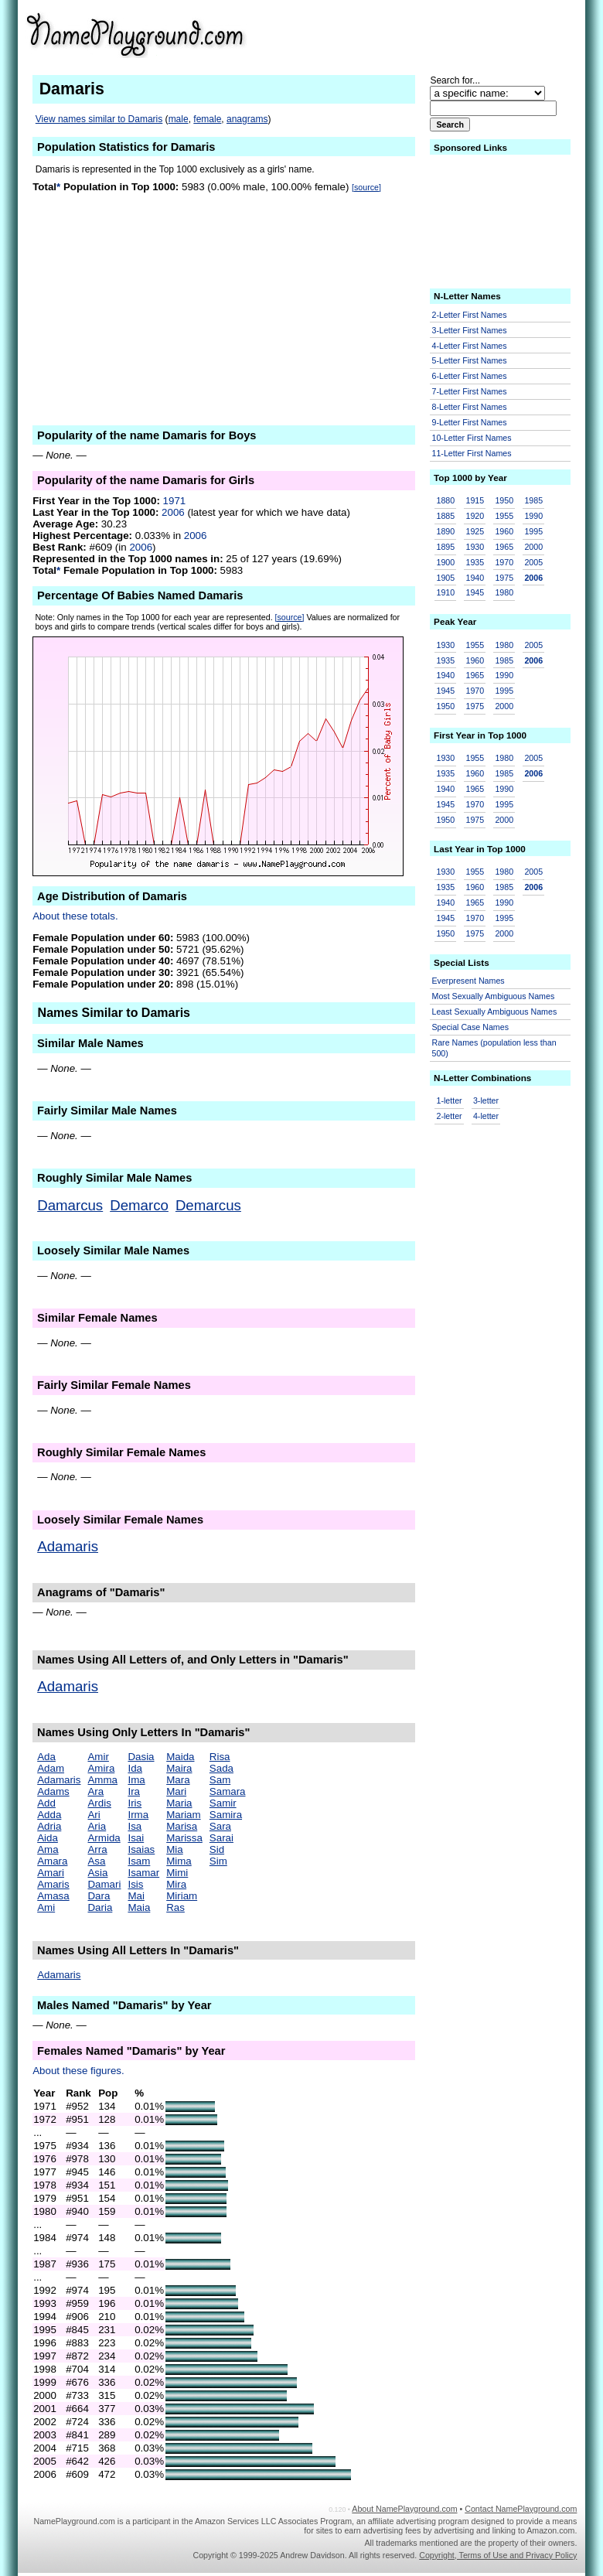  What do you see at coordinates (504, 577) in the screenshot?
I see `1975` at bounding box center [504, 577].